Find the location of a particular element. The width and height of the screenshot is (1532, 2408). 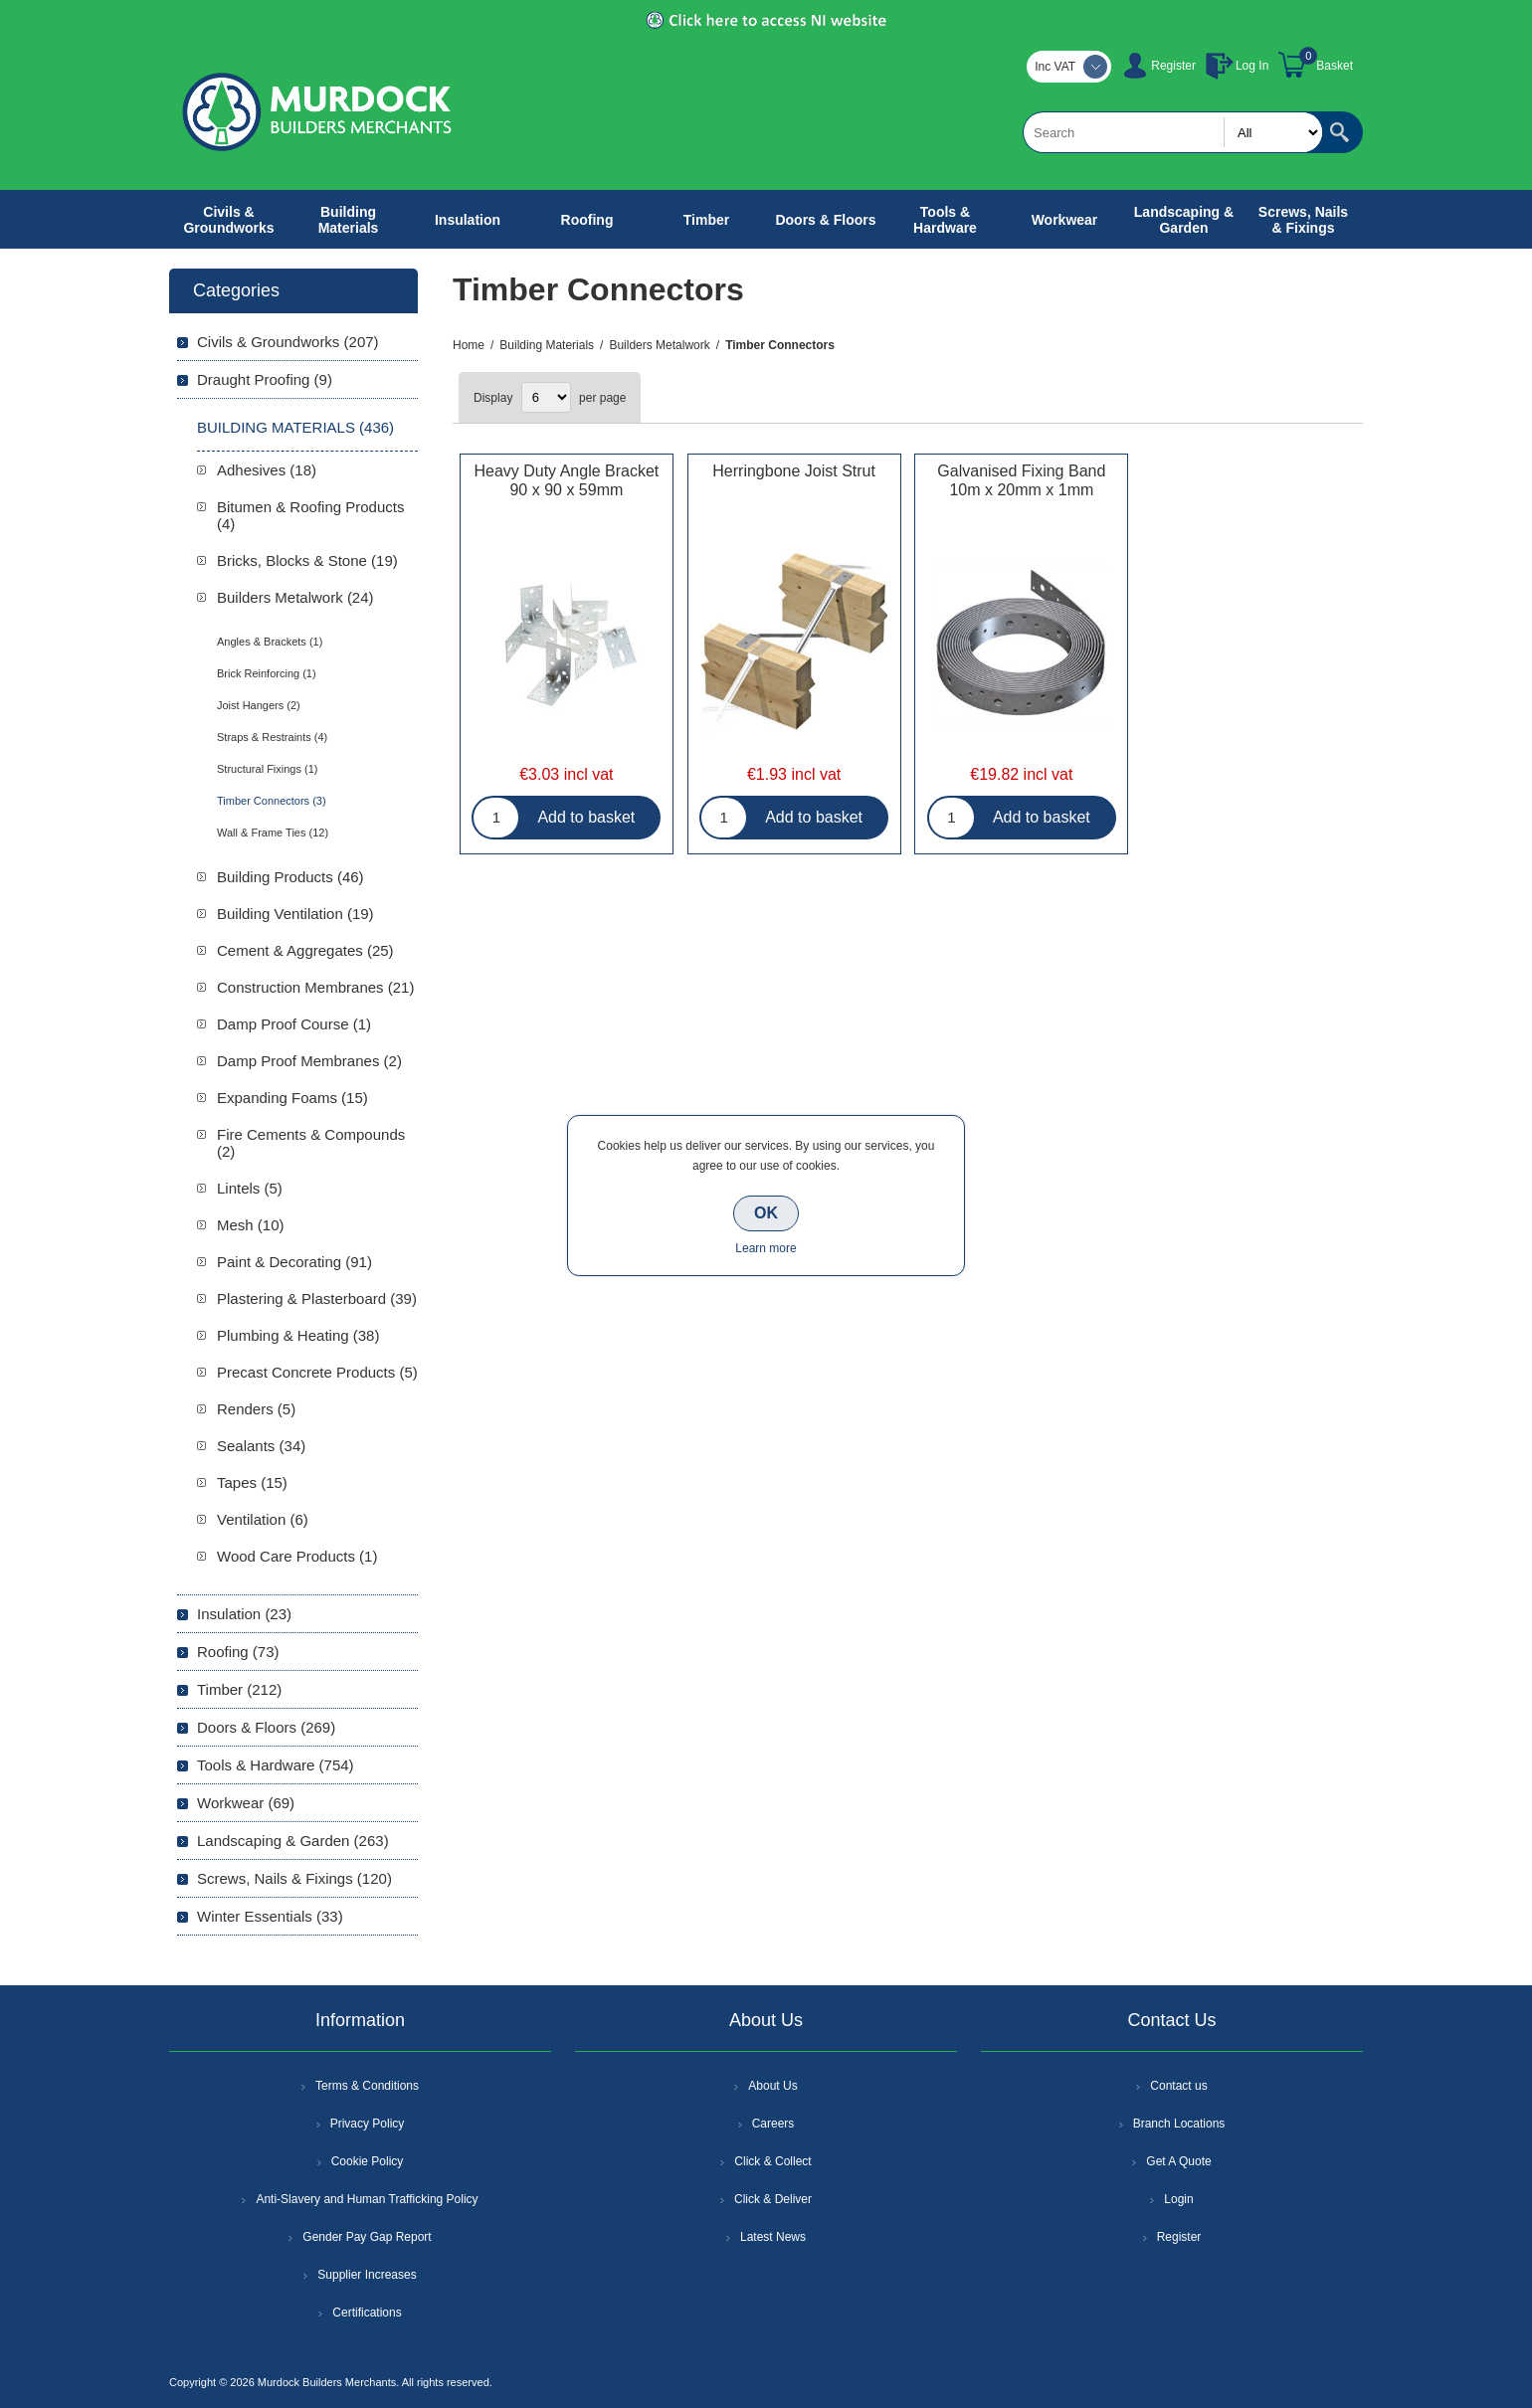

Wood Care Products (1) is located at coordinates (297, 1556).